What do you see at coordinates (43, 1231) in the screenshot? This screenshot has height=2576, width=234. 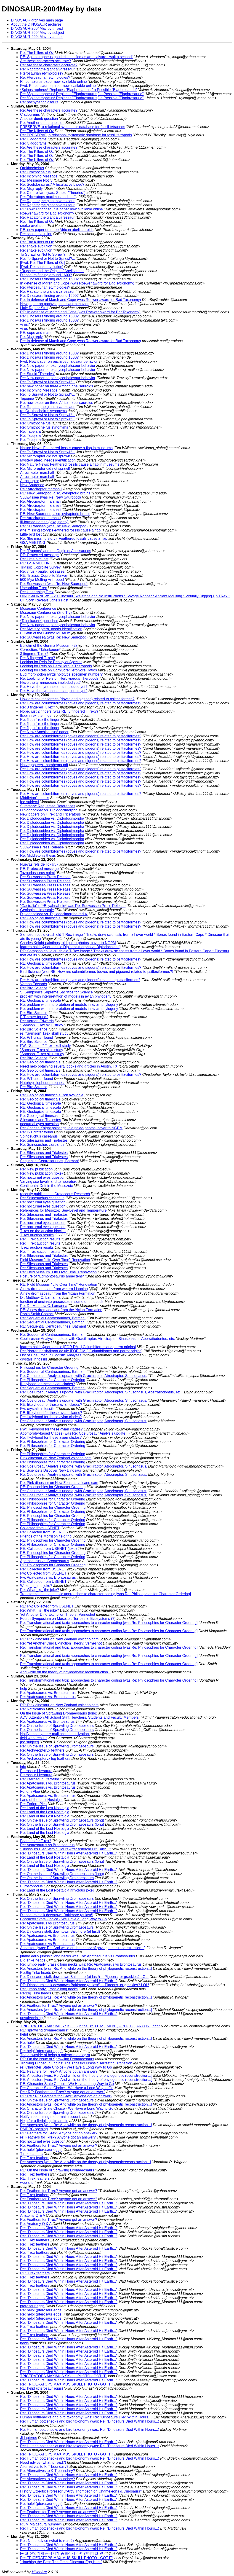 I see `T. rex on the auction block...` at bounding box center [43, 1231].